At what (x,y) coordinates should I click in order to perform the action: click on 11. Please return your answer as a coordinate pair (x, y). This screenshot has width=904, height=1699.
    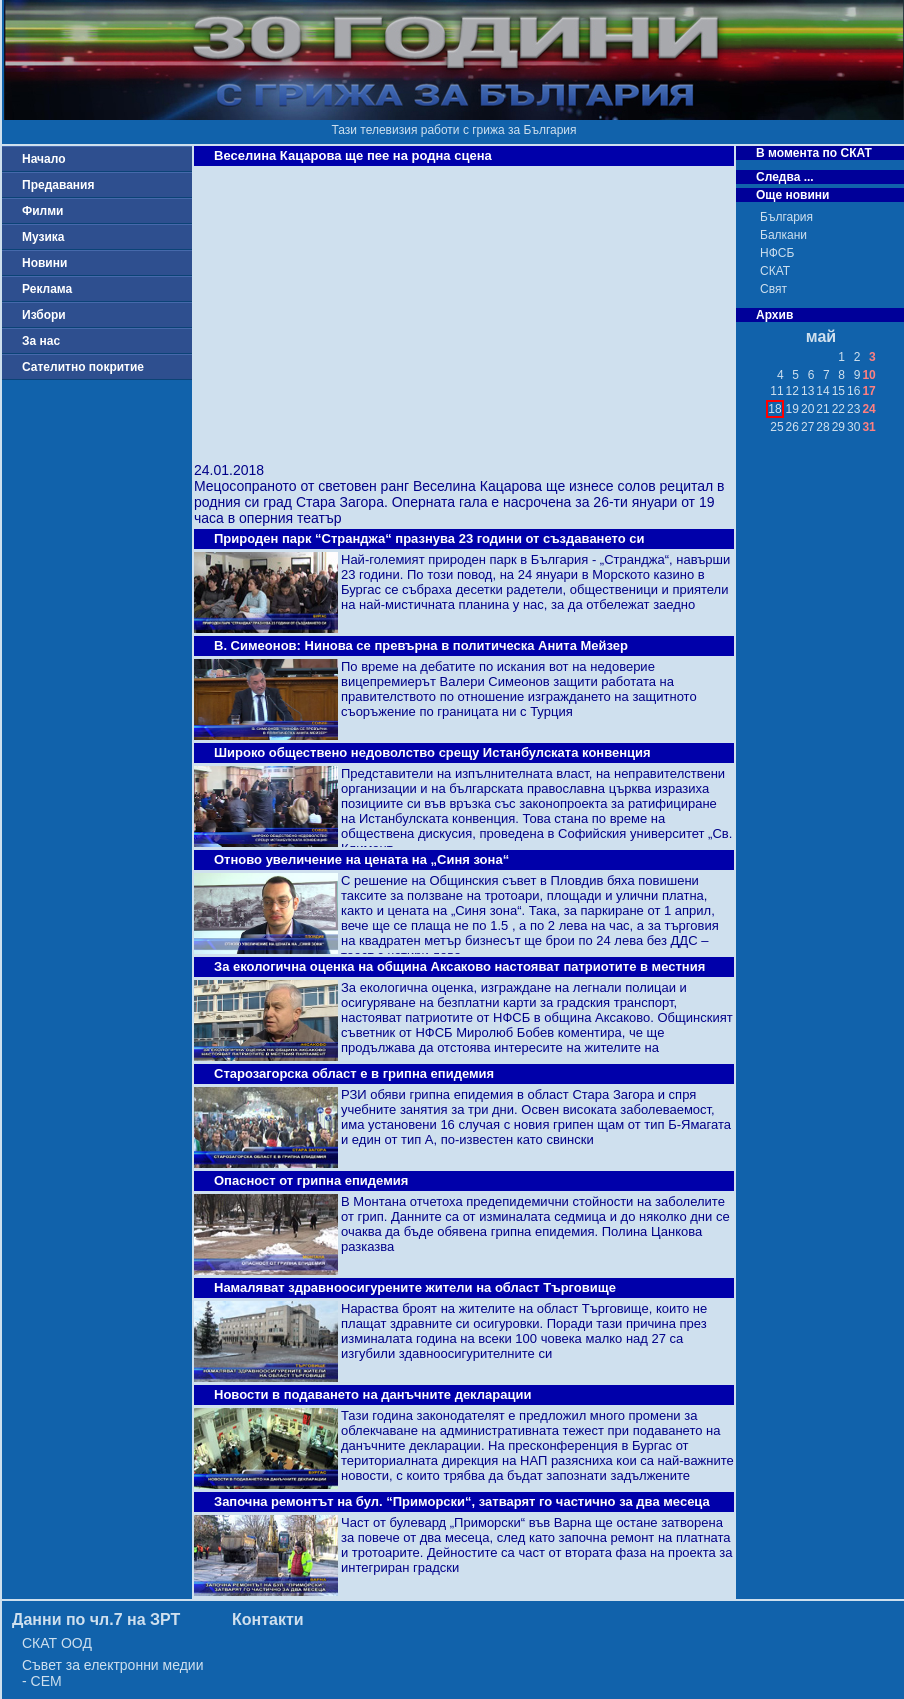
    Looking at the image, I should click on (776, 391).